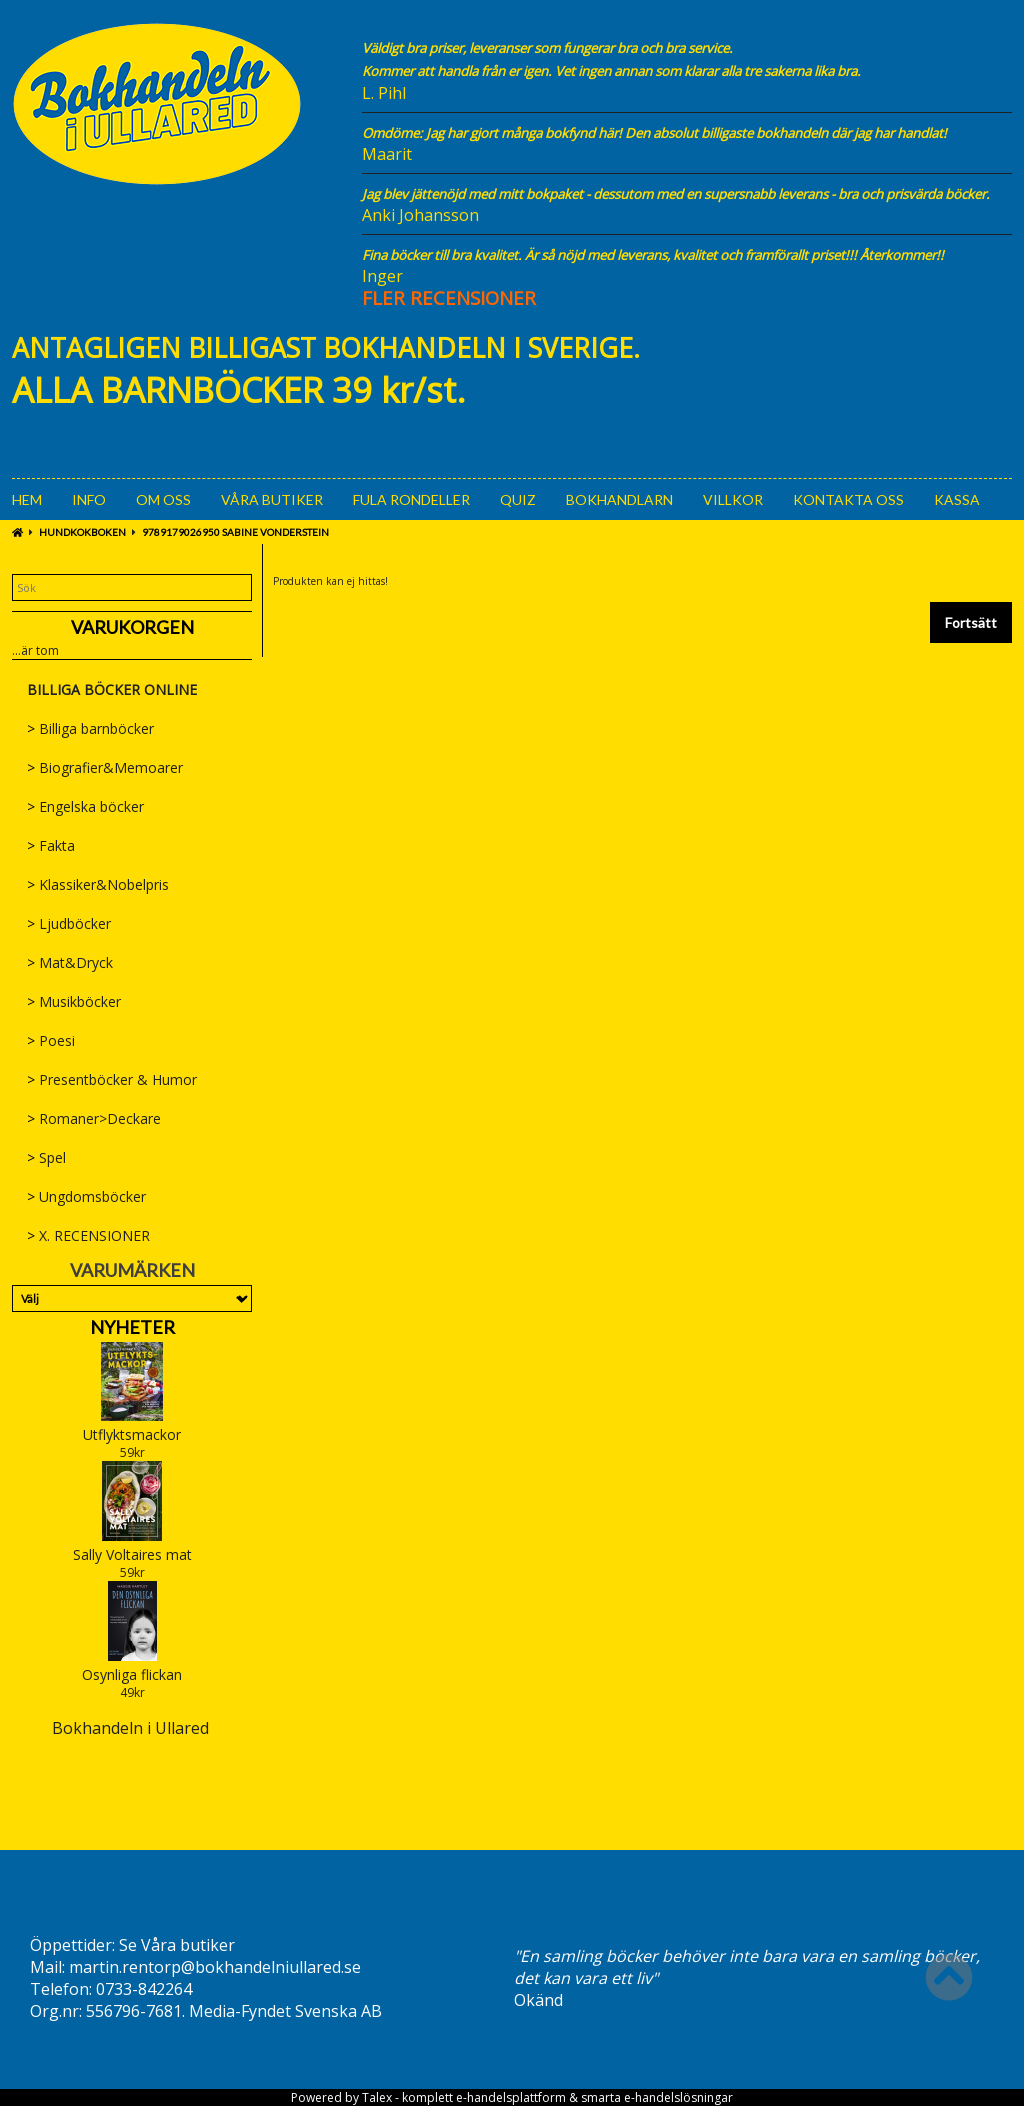 This screenshot has height=2106, width=1024. Describe the element at coordinates (619, 499) in the screenshot. I see `Bokhandlarn` at that location.